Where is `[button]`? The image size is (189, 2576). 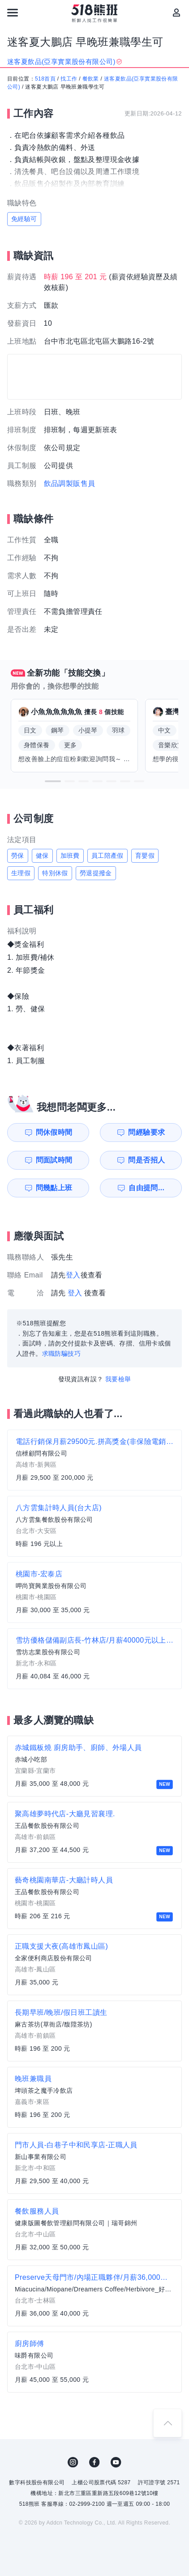
[button] is located at coordinates (53, 781).